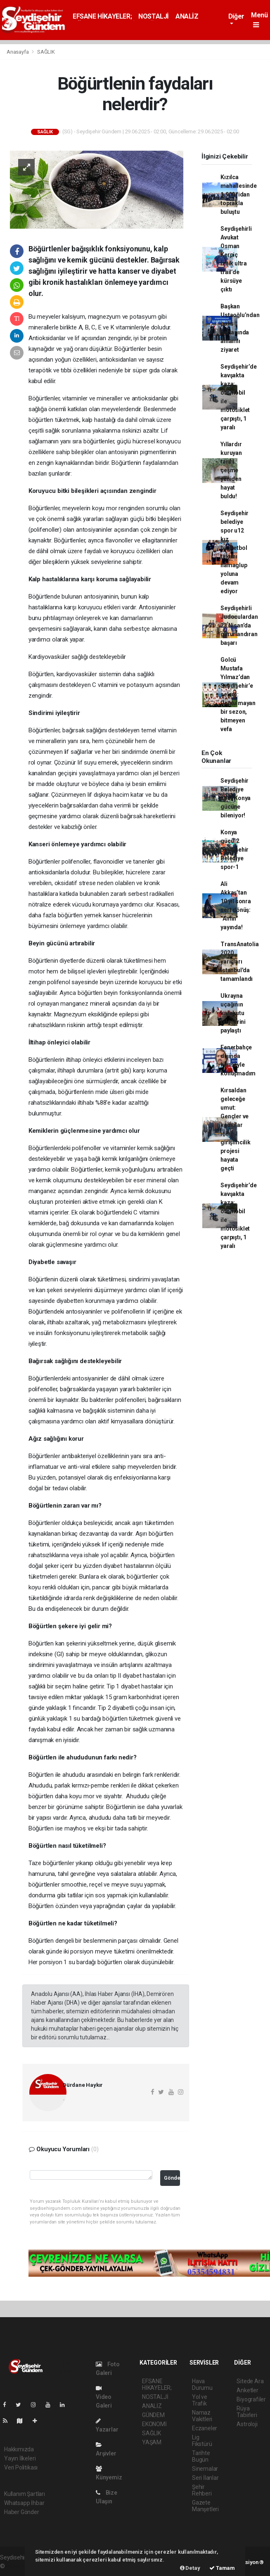 This screenshot has width=270, height=2576. I want to click on Ukrayna uçağının karakutu bilgilerini paylaştı, so click(233, 1013).